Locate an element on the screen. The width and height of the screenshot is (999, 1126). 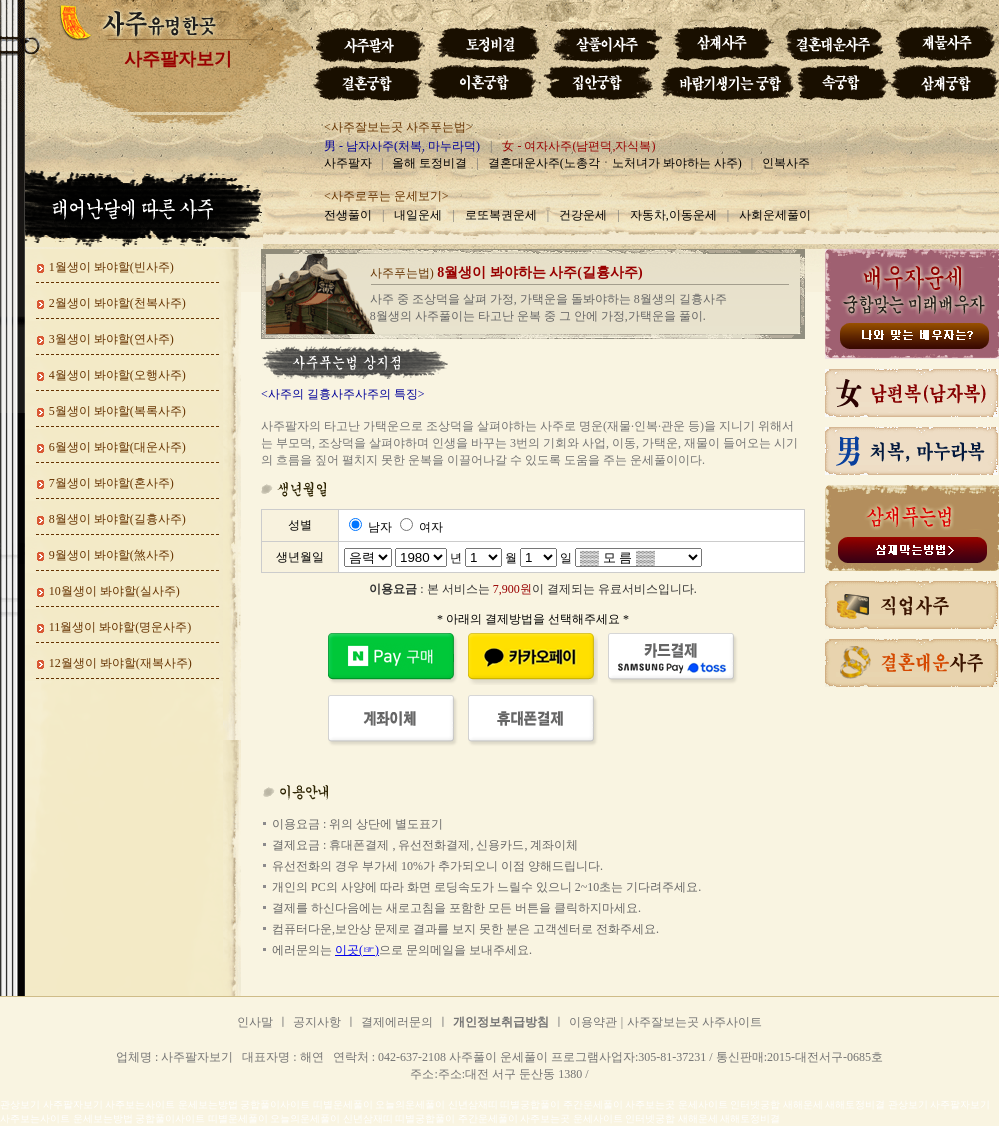
올해 토정비결 is located at coordinates (429, 163).